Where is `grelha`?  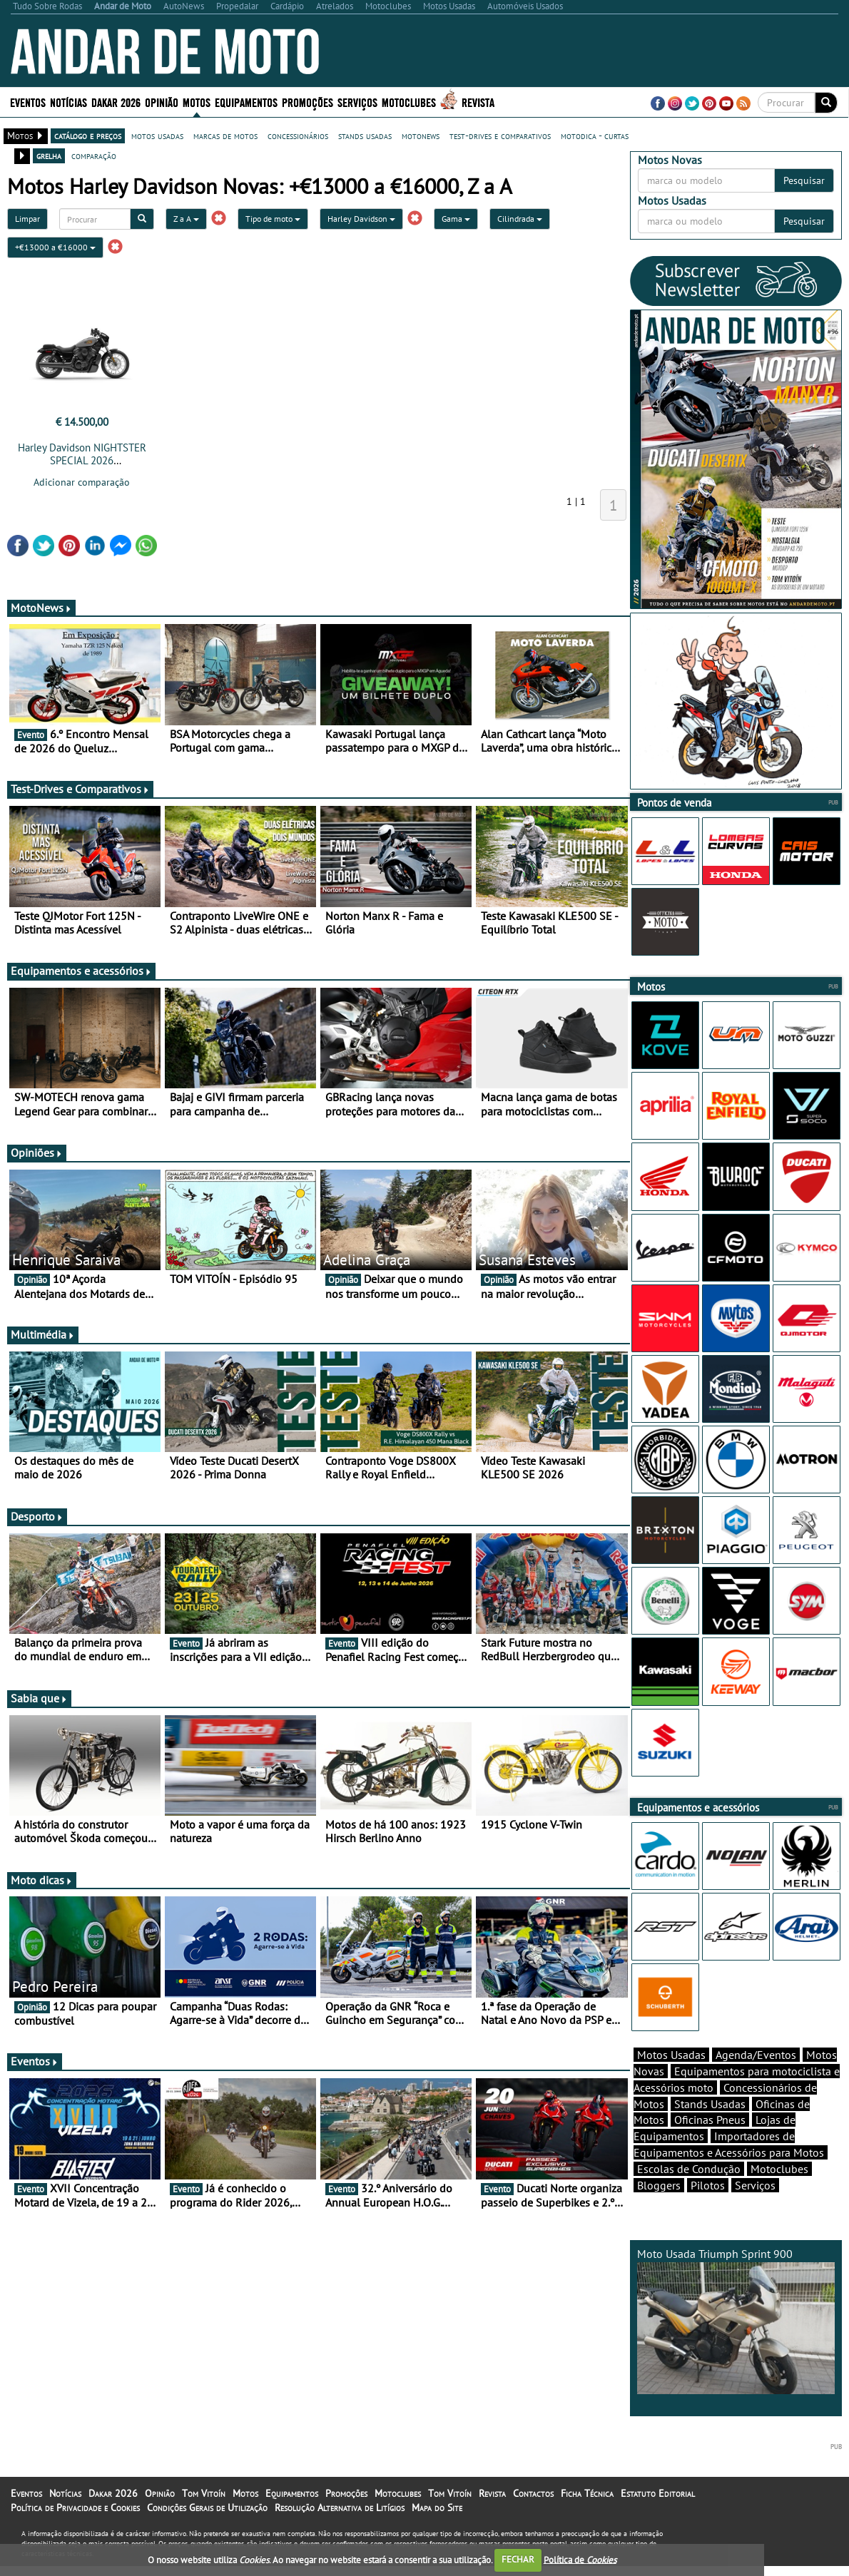 grelha is located at coordinates (48, 155).